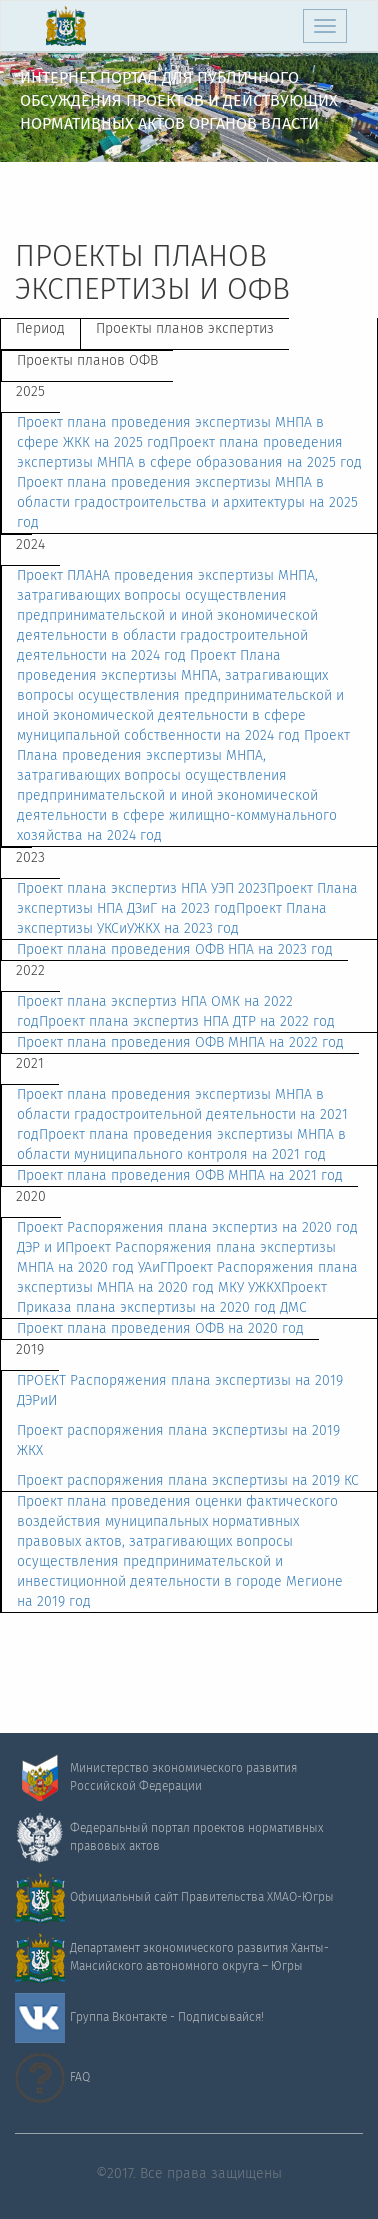 The width and height of the screenshot is (378, 2219). What do you see at coordinates (180, 1391) in the screenshot?
I see `ПРОЕКТ Распоряжения плана экспертизы на 2019 ДЭРиИ` at bounding box center [180, 1391].